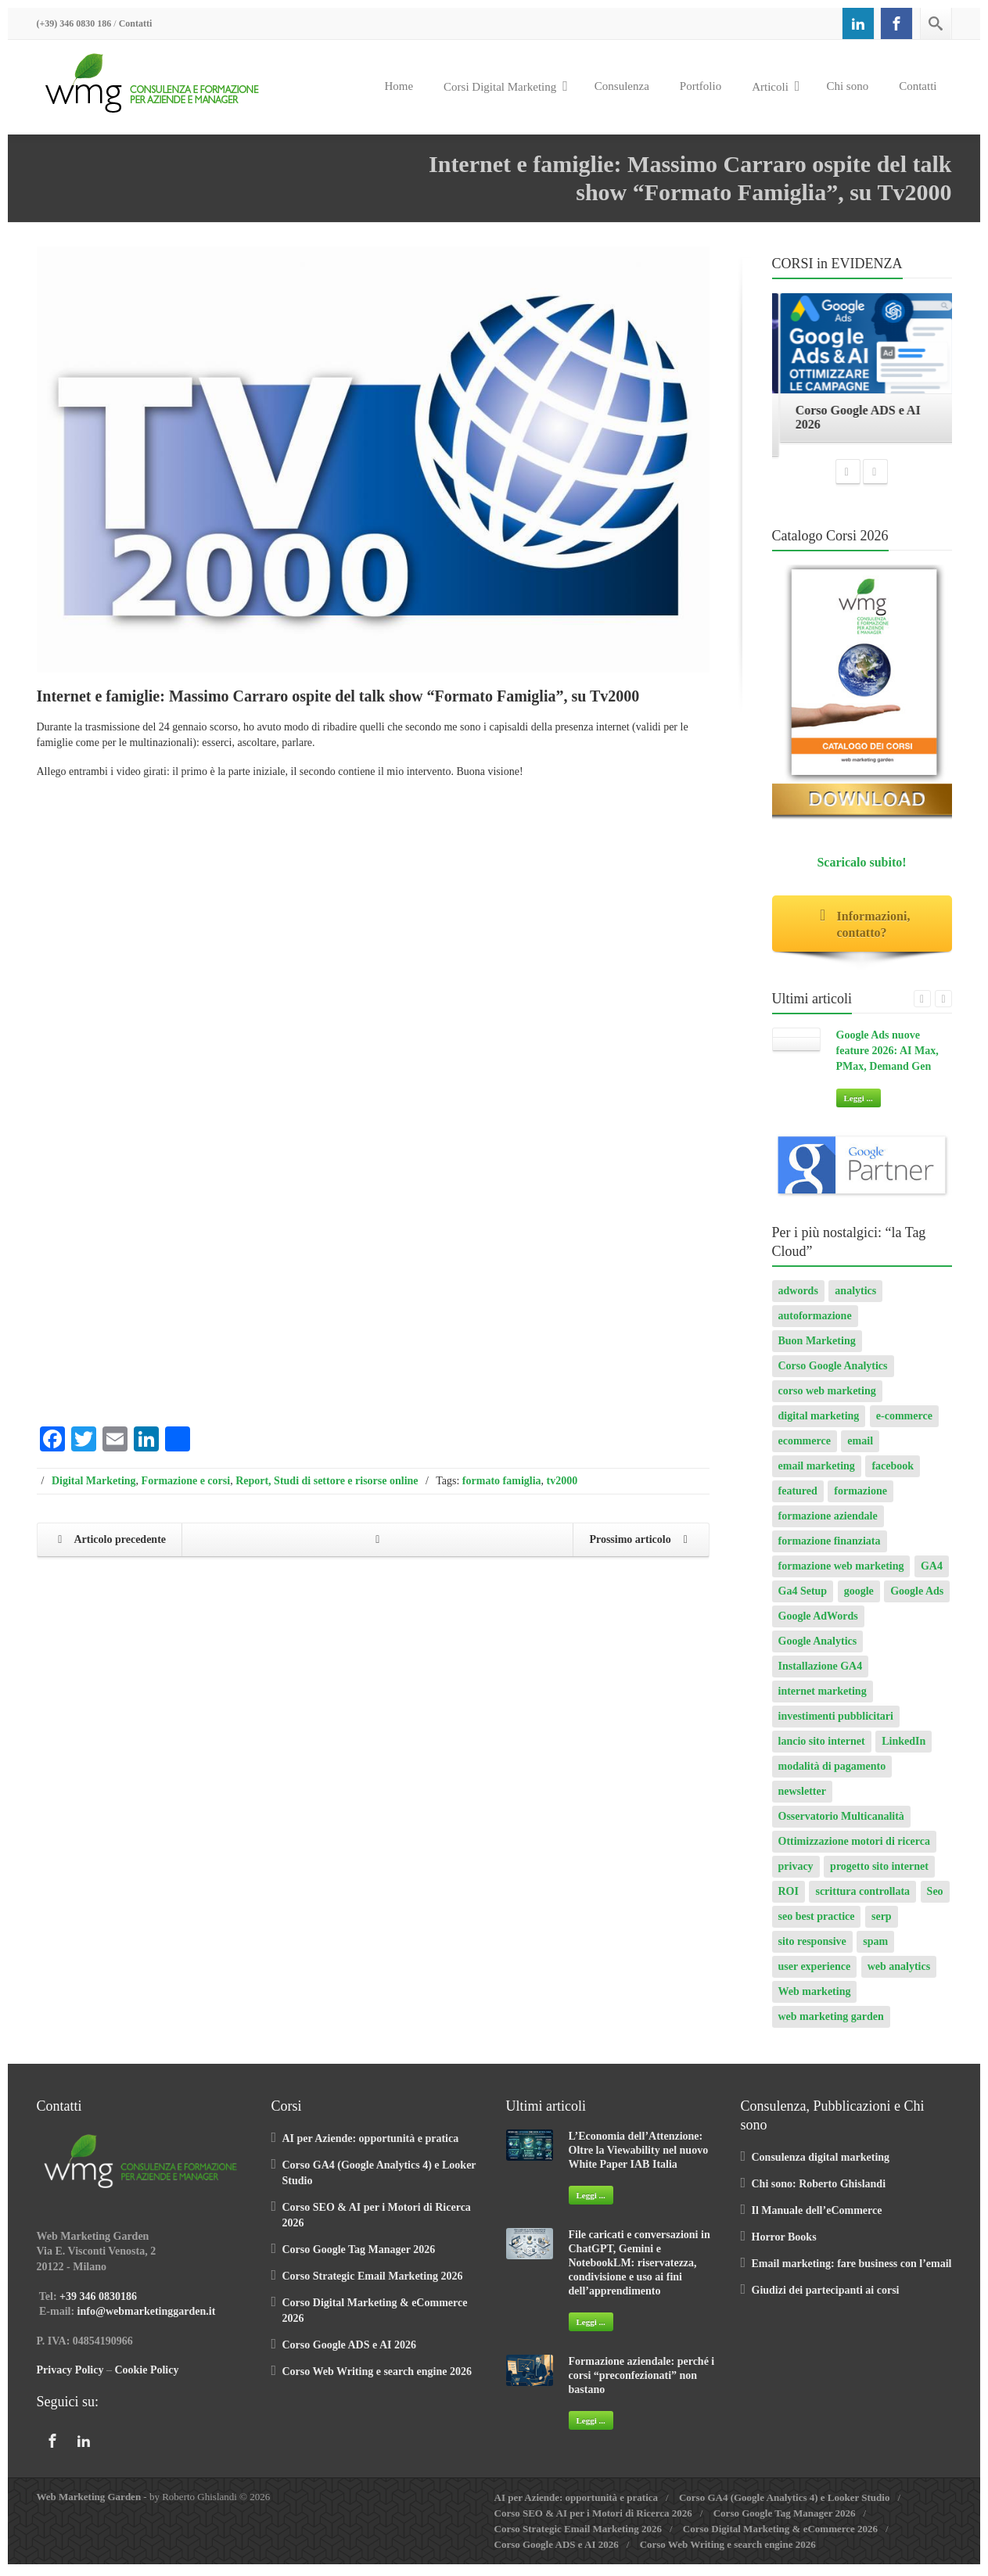 This screenshot has height=2576, width=988. I want to click on Horror Books, so click(784, 2246).